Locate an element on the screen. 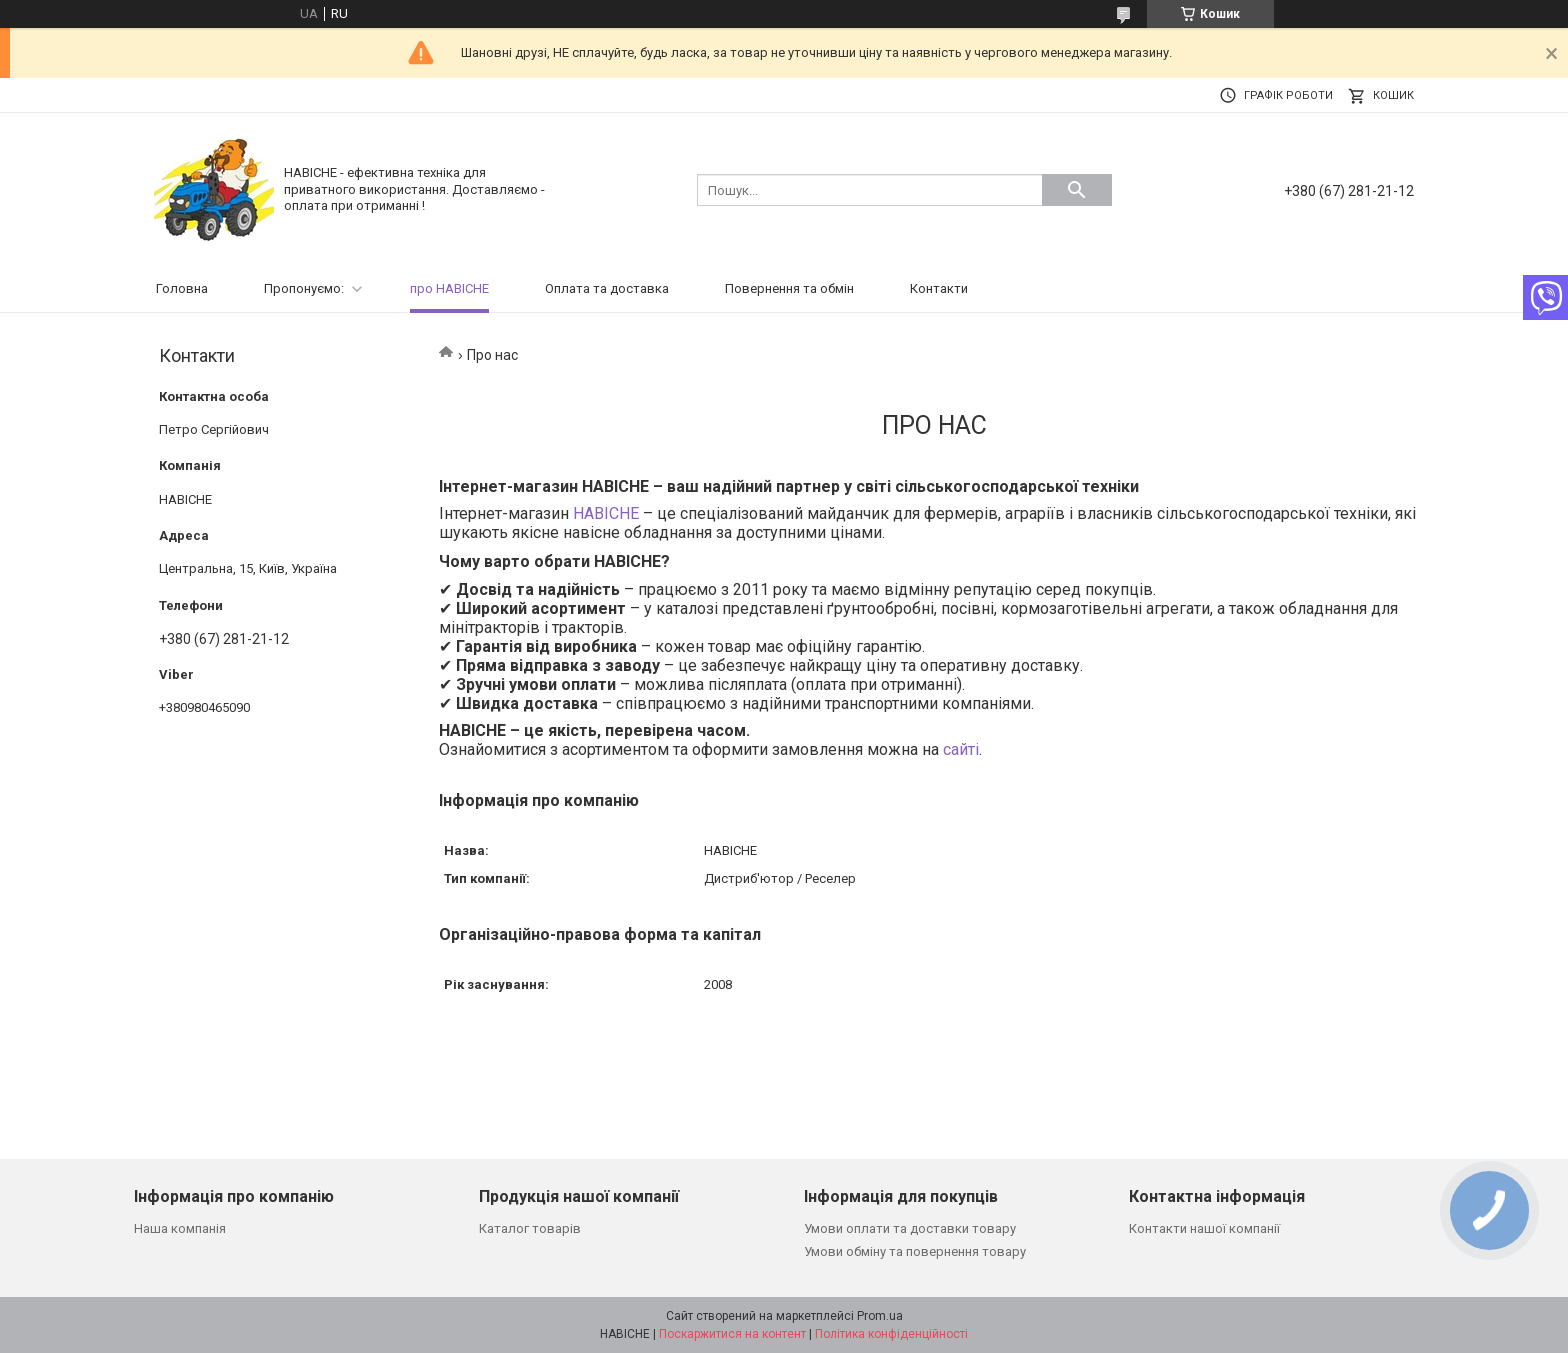 The height and width of the screenshot is (1353, 1568). [Шукати] is located at coordinates (1077, 190).